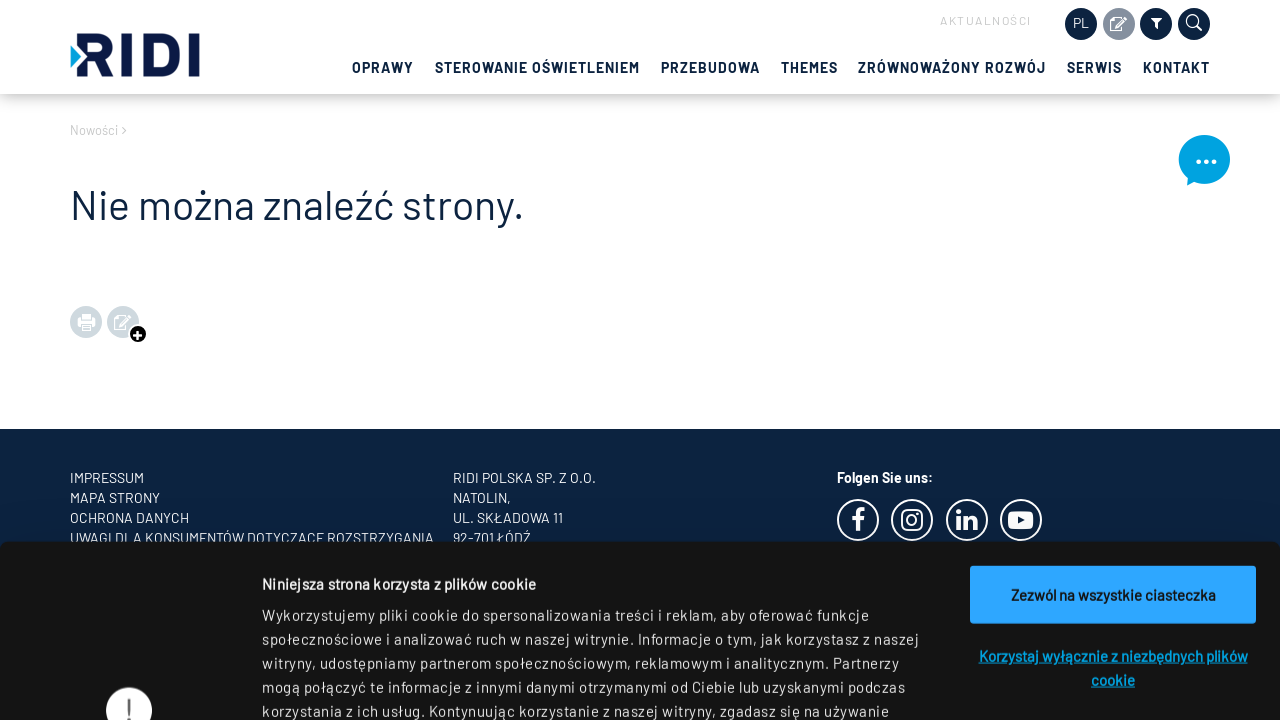 This screenshot has width=1280, height=720. What do you see at coordinates (1176, 67) in the screenshot?
I see `Kontakt` at bounding box center [1176, 67].